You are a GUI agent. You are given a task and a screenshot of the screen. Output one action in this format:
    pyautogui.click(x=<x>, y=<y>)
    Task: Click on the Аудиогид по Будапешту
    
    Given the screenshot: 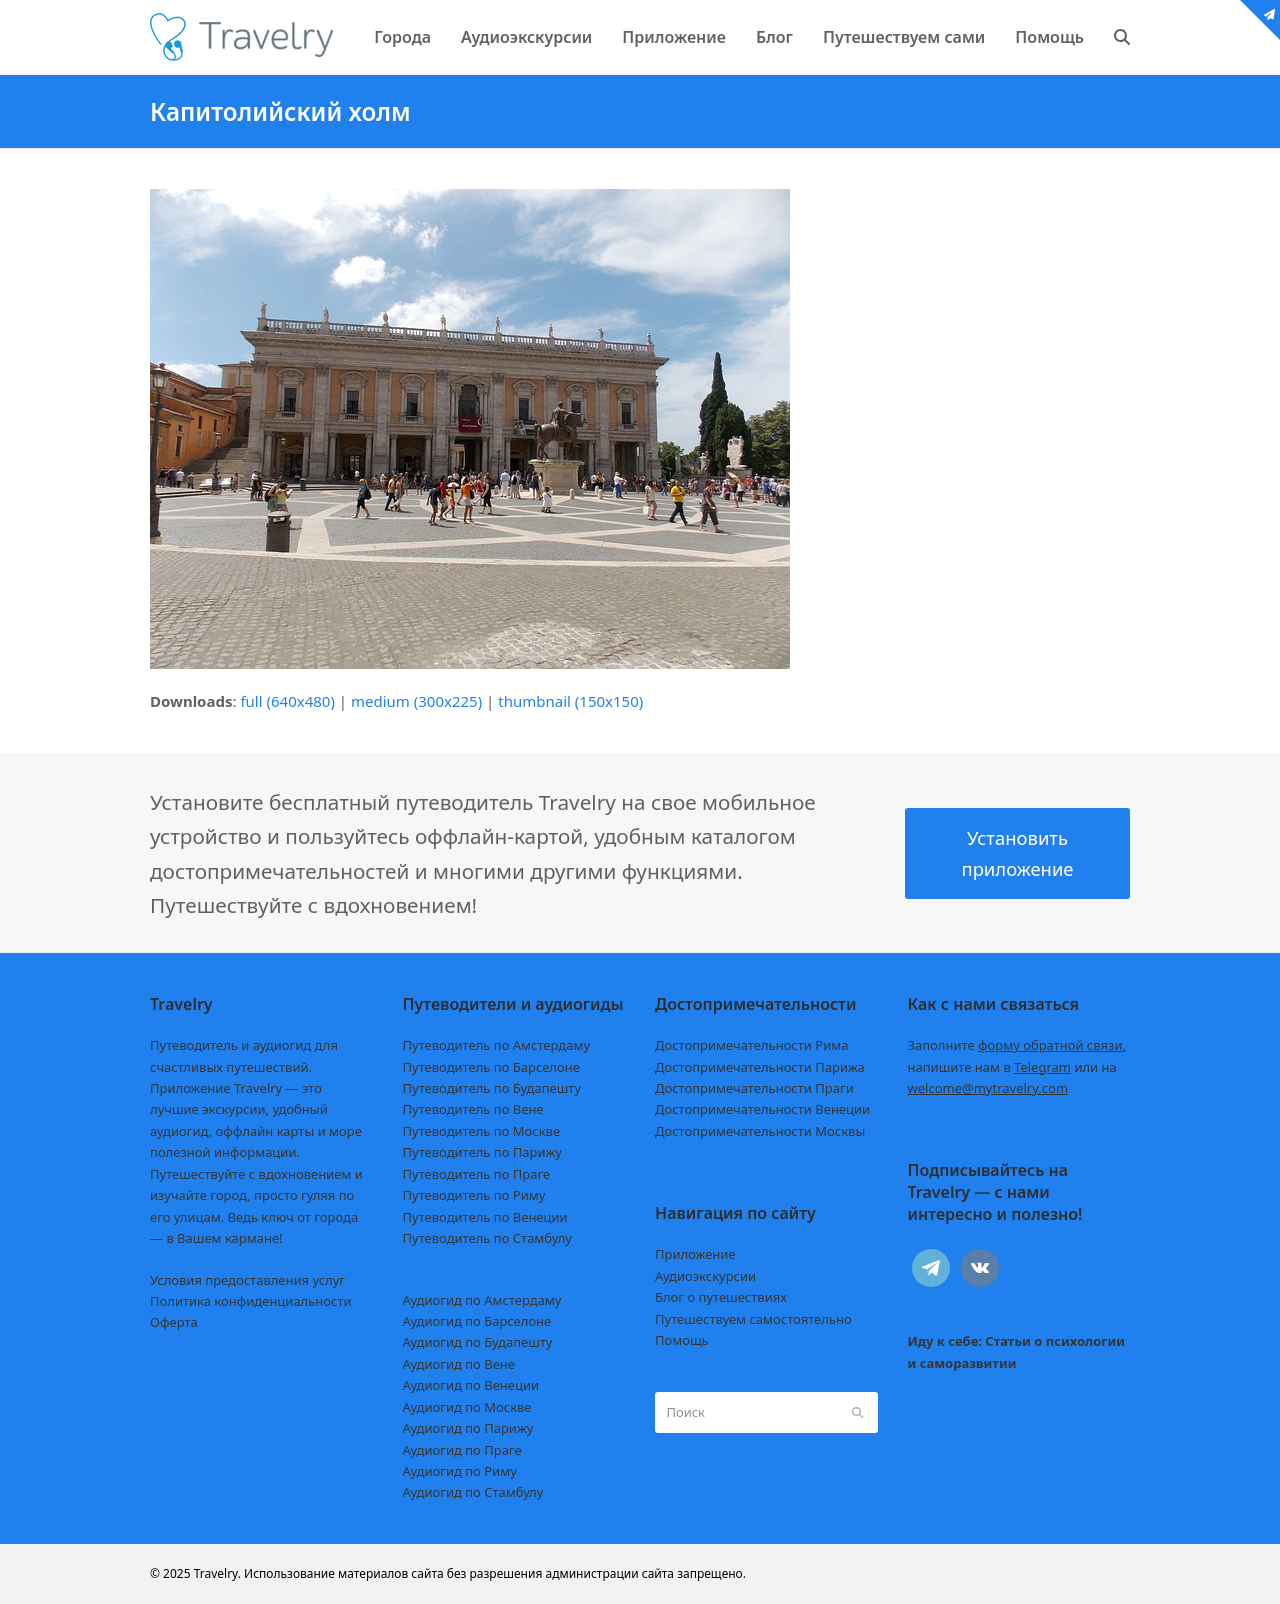 What is the action you would take?
    pyautogui.click(x=478, y=1342)
    